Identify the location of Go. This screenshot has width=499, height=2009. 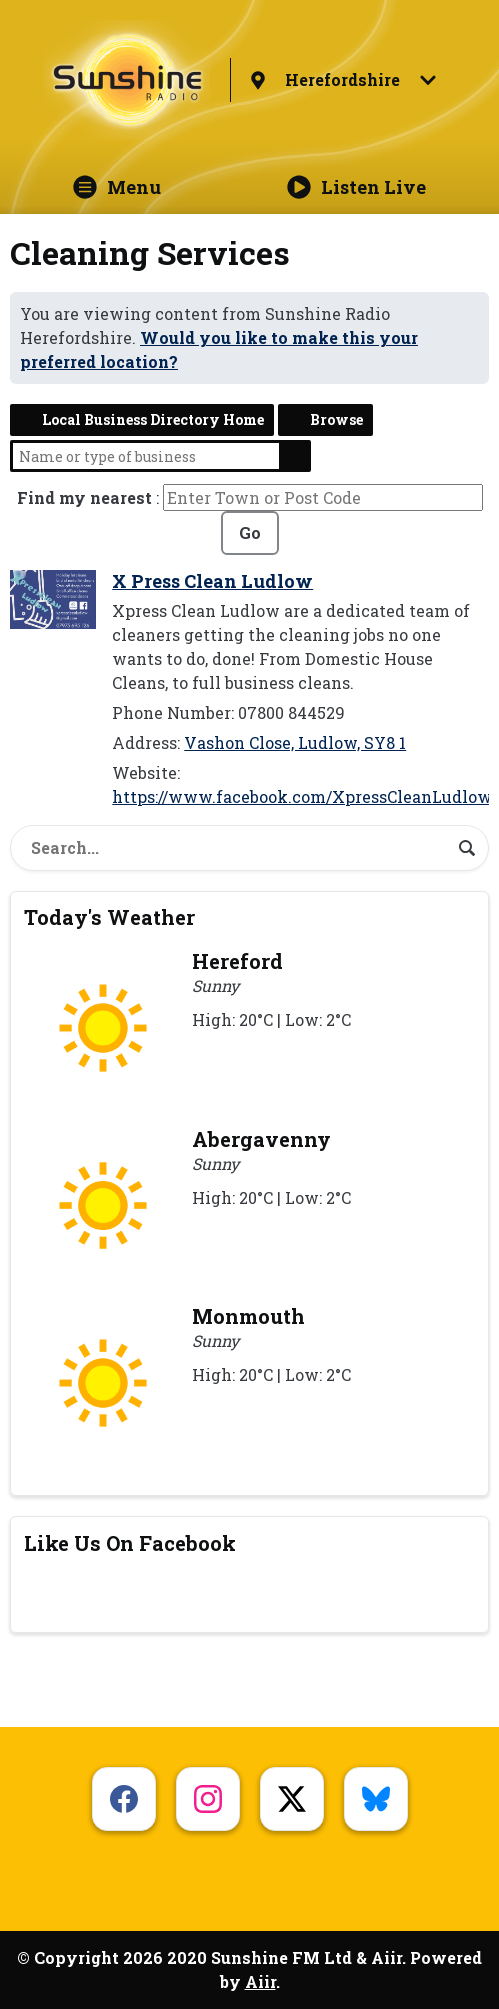
(250, 532).